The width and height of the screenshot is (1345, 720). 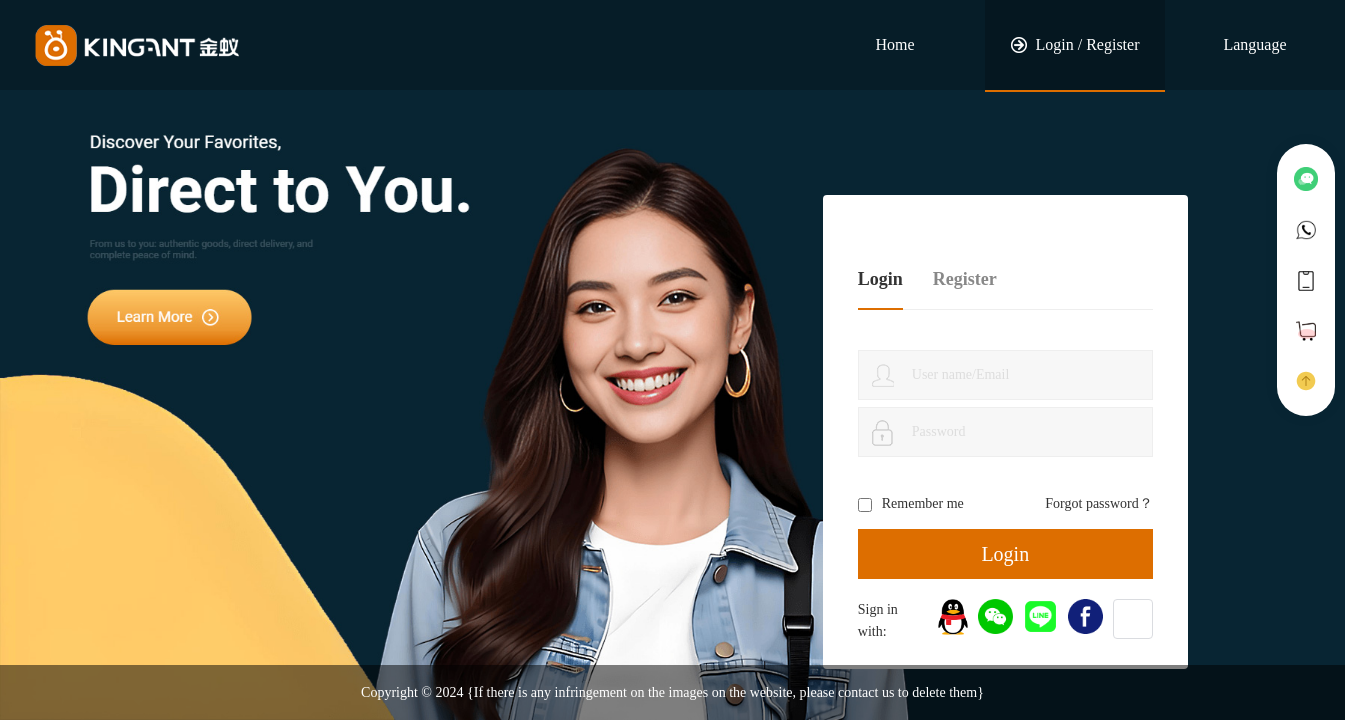 I want to click on Login, so click(x=1005, y=554).